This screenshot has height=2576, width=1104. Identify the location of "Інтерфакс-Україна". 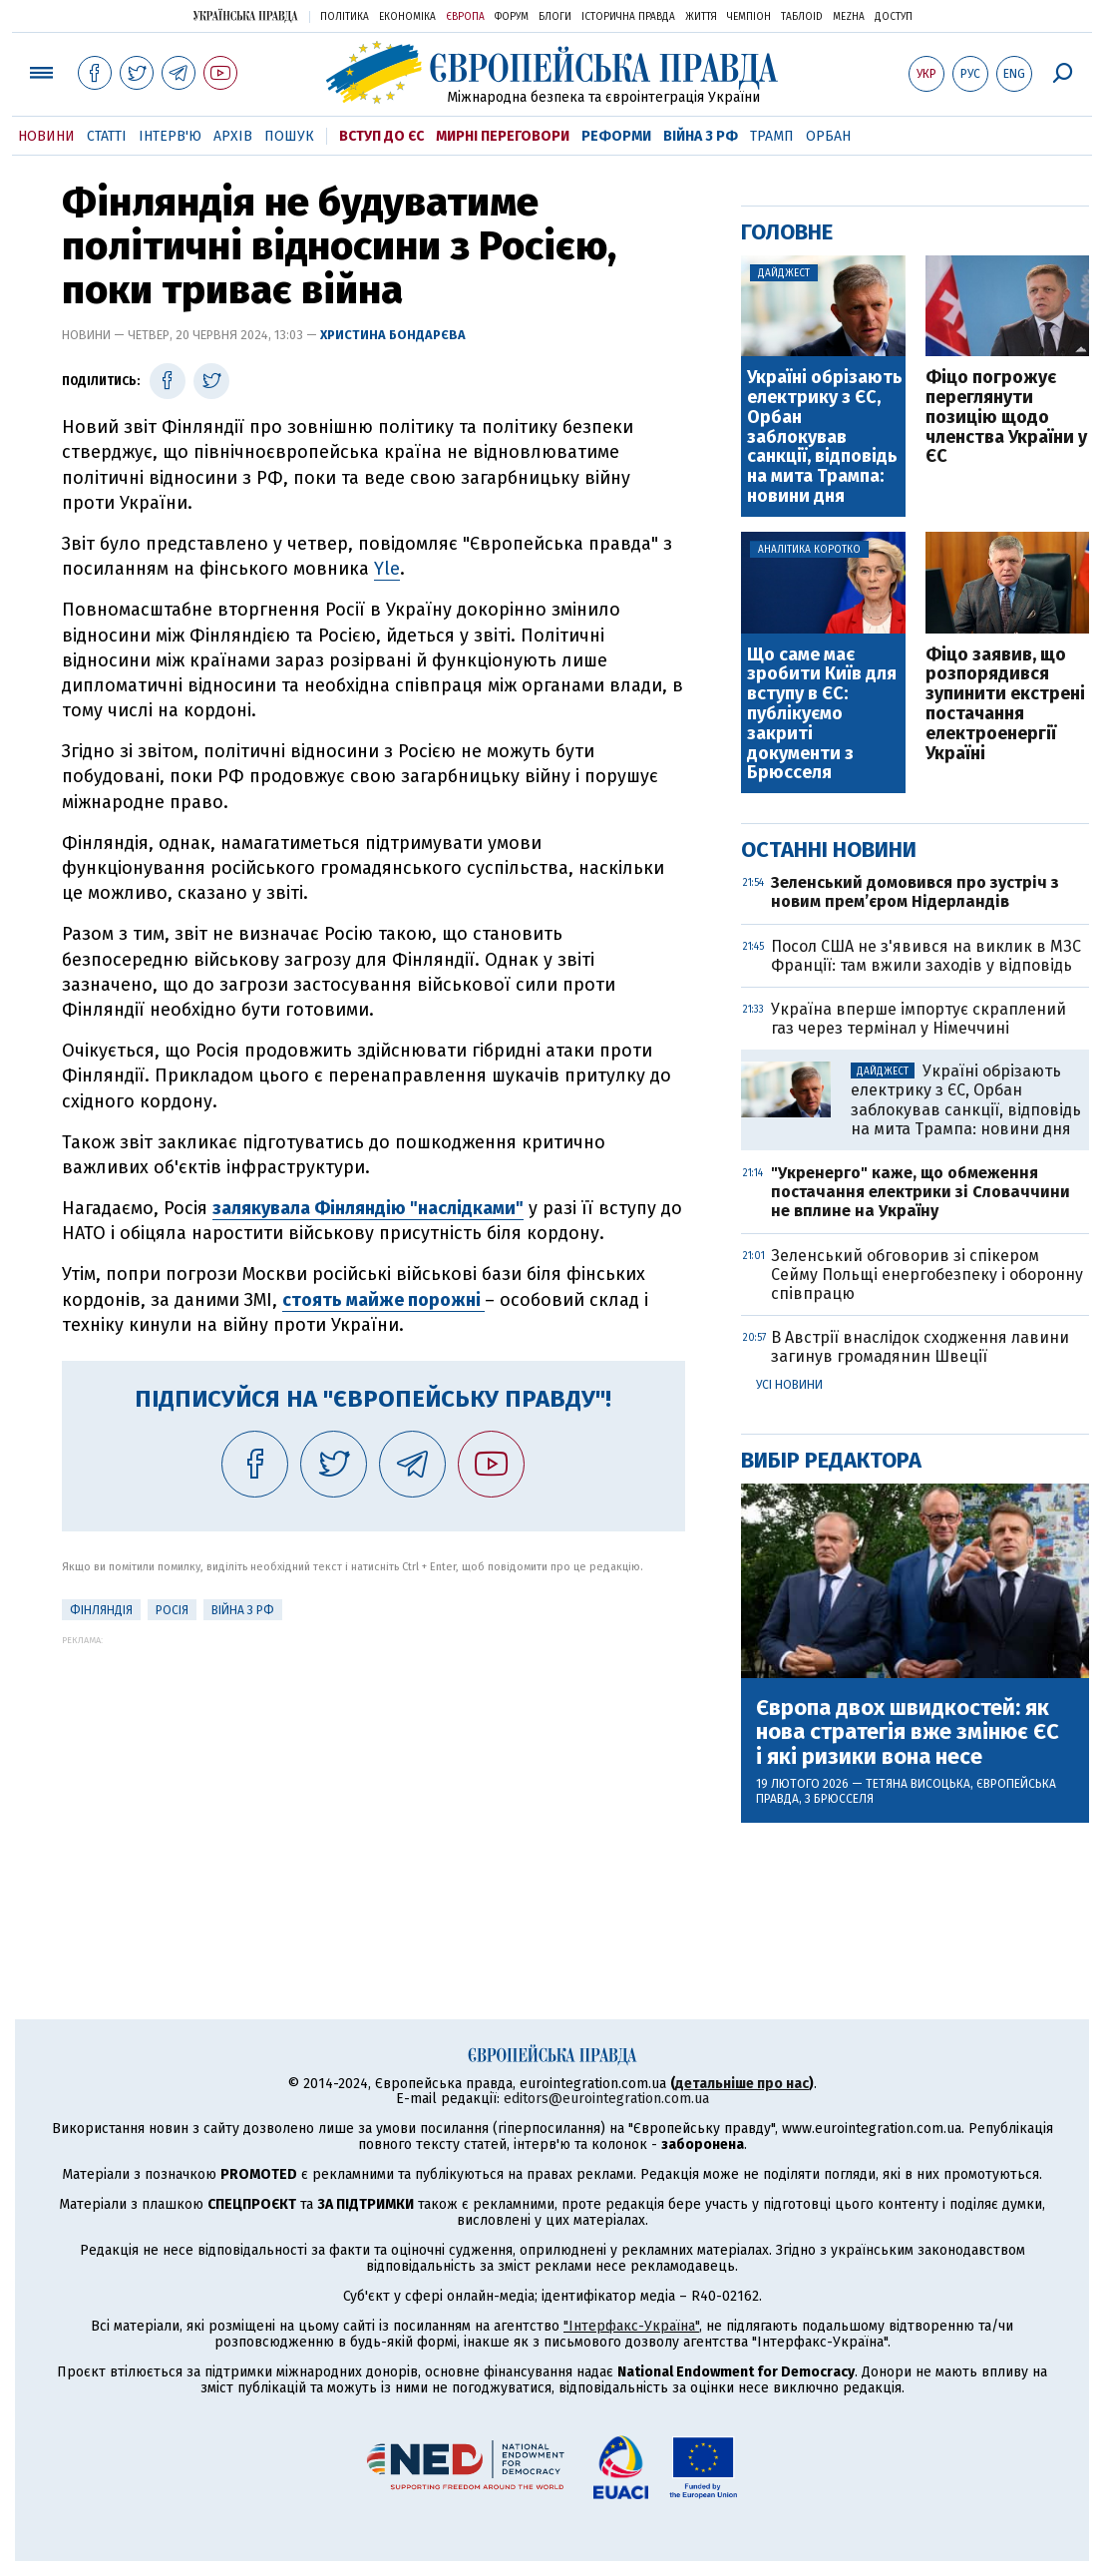
(631, 2326).